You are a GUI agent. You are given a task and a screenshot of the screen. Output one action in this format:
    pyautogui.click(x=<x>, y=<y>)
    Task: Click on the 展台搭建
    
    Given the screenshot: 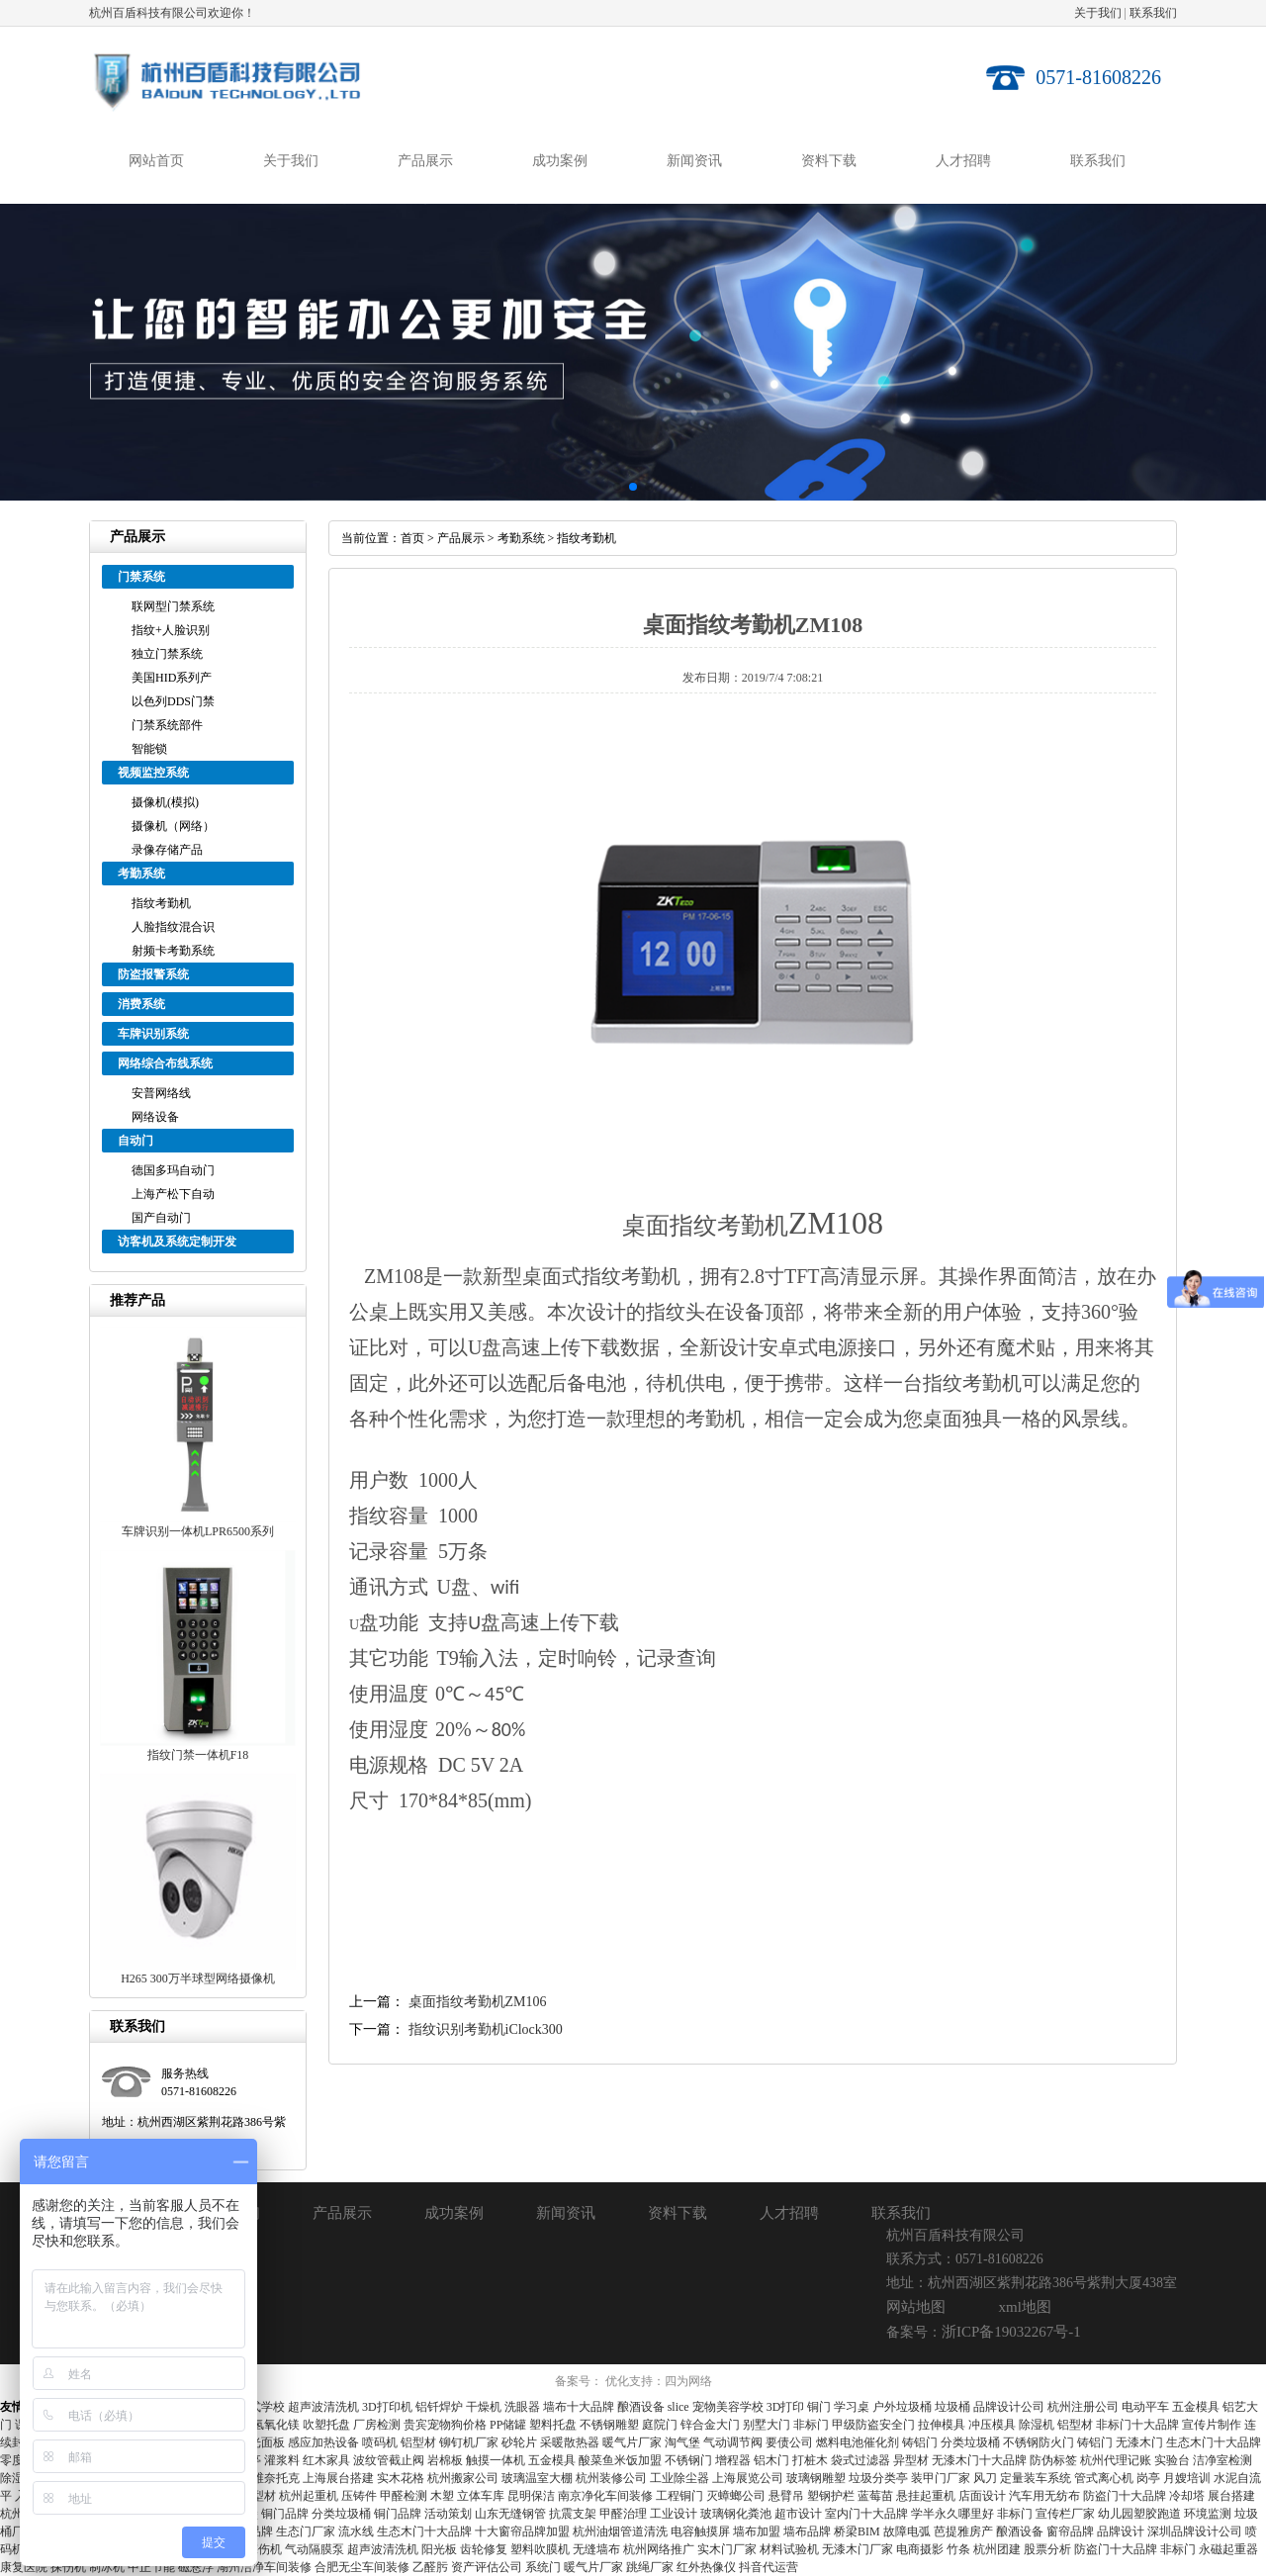 What is the action you would take?
    pyautogui.click(x=1231, y=2496)
    